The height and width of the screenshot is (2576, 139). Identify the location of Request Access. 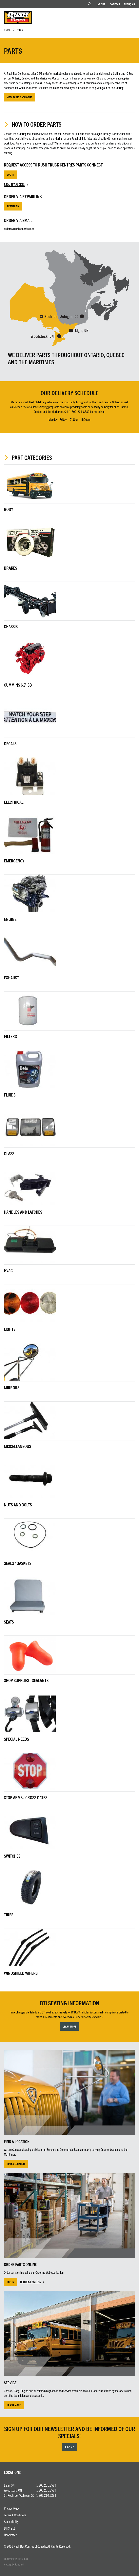
(14, 184).